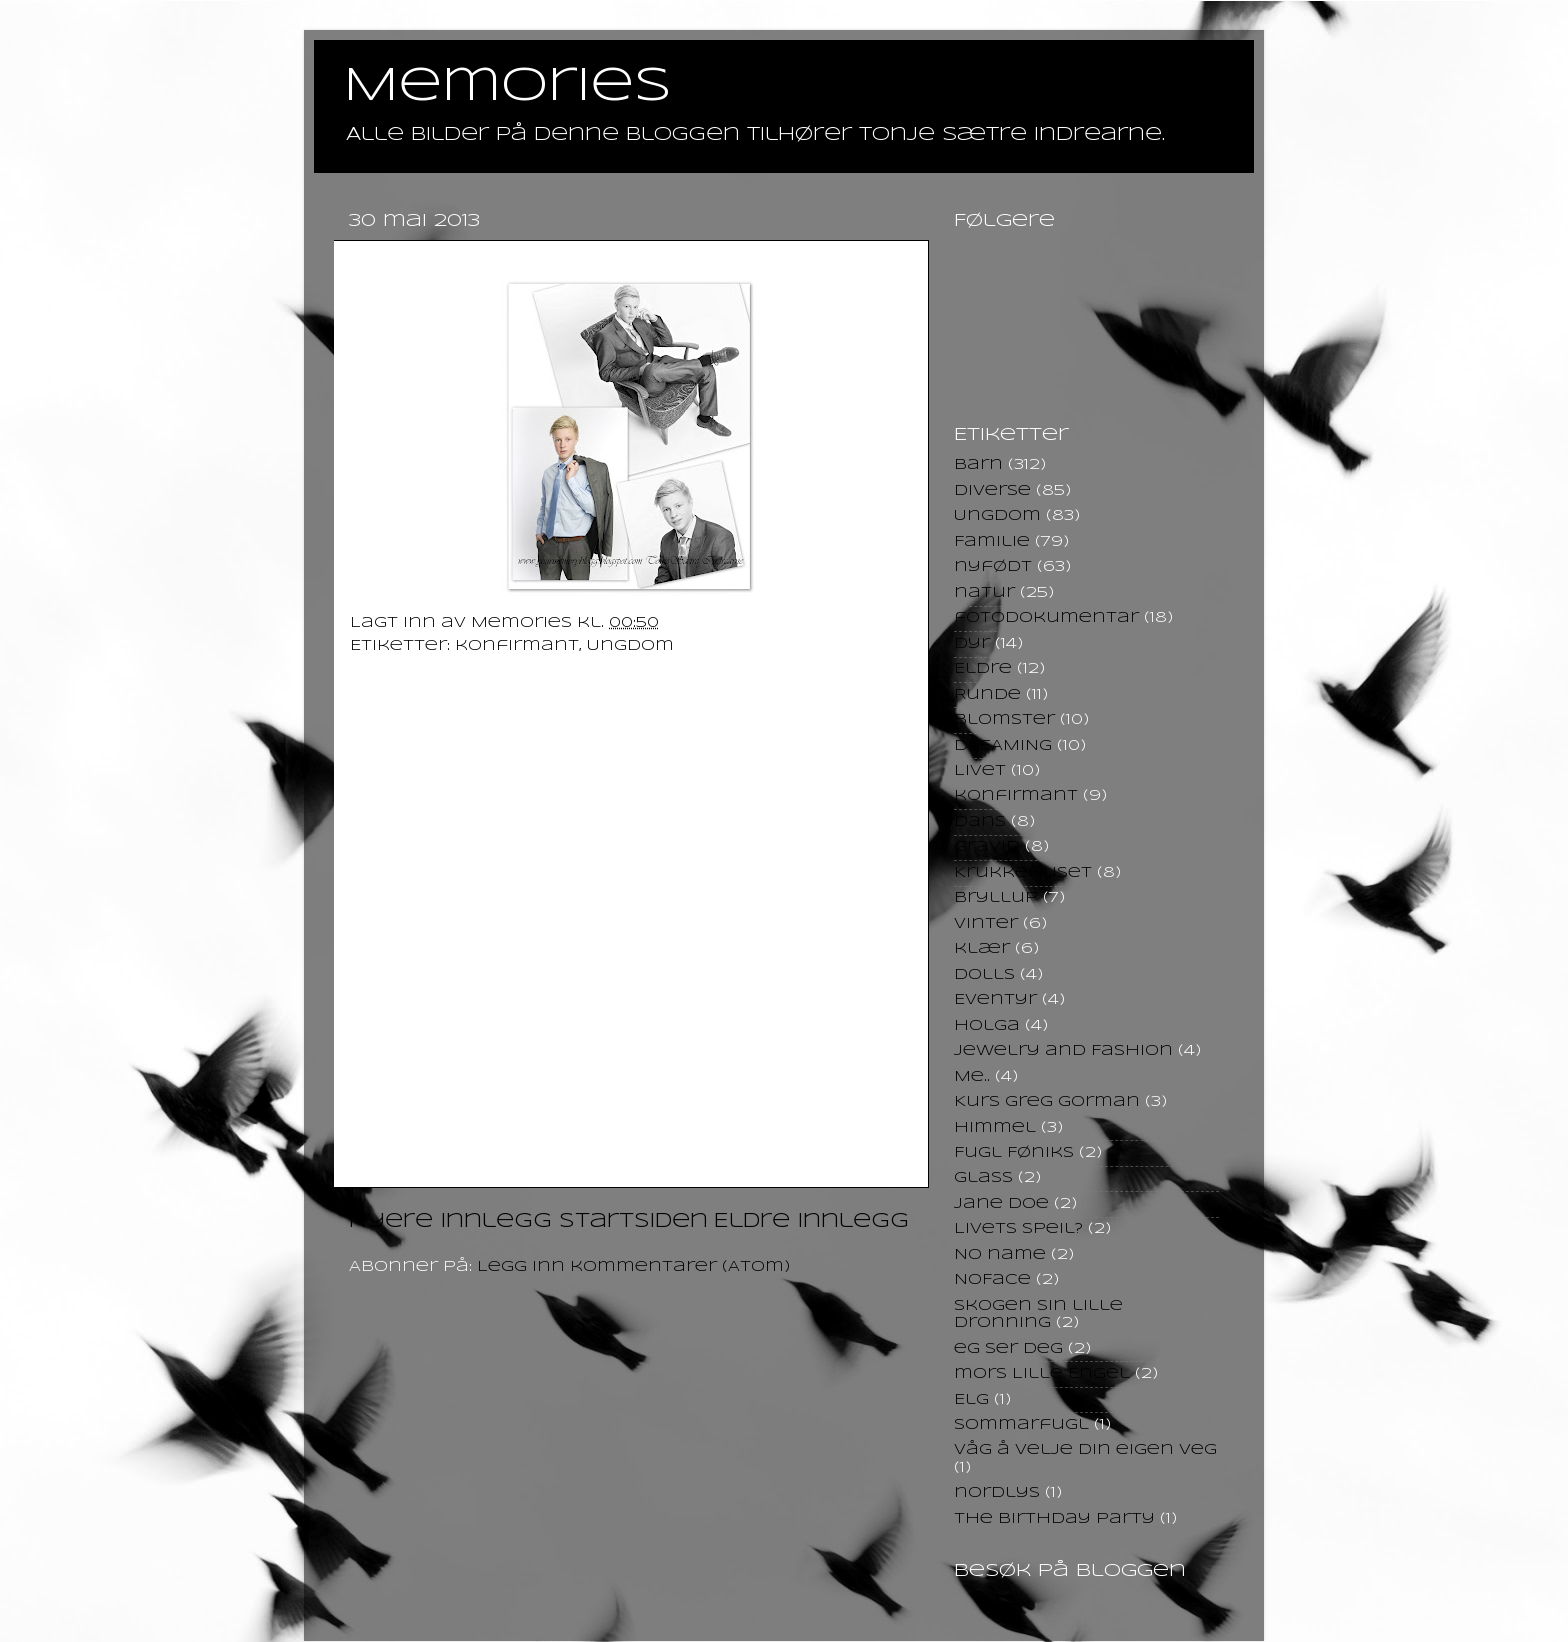 The image size is (1568, 1642). Describe the element at coordinates (1003, 746) in the screenshot. I see `DREAMING` at that location.